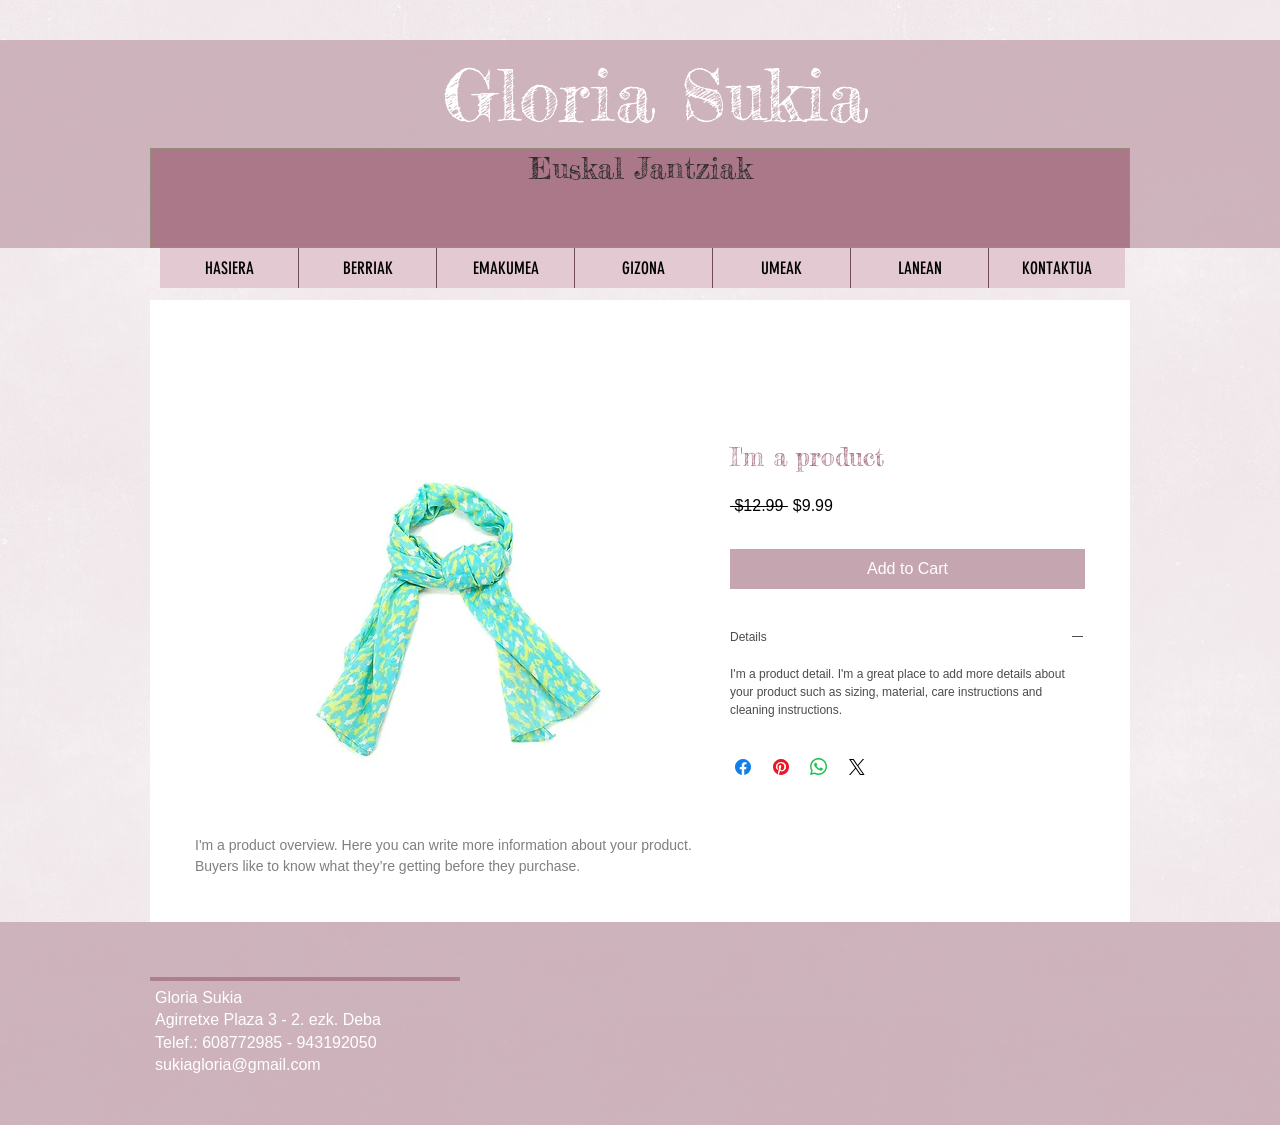 The height and width of the screenshot is (1125, 1280). I want to click on [Share on Facebook], so click(743, 767).